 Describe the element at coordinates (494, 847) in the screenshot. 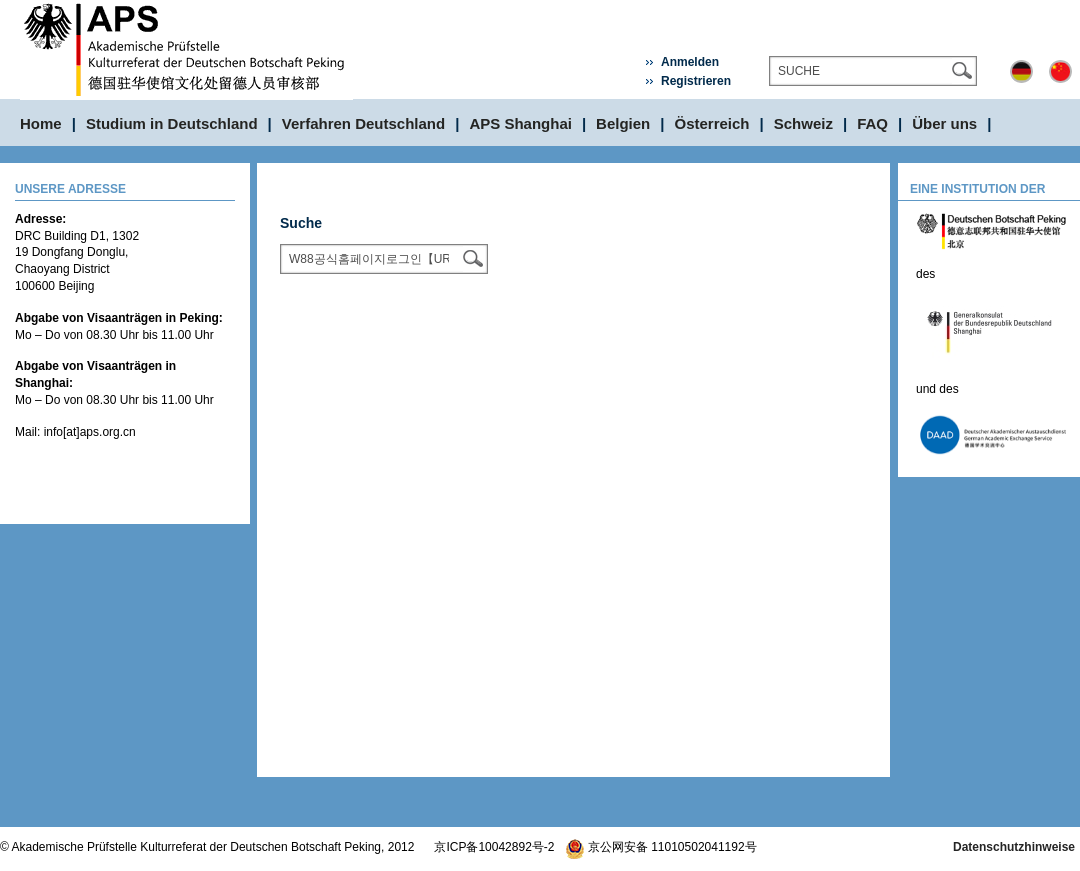

I see `京ICP备10042892号-2` at that location.